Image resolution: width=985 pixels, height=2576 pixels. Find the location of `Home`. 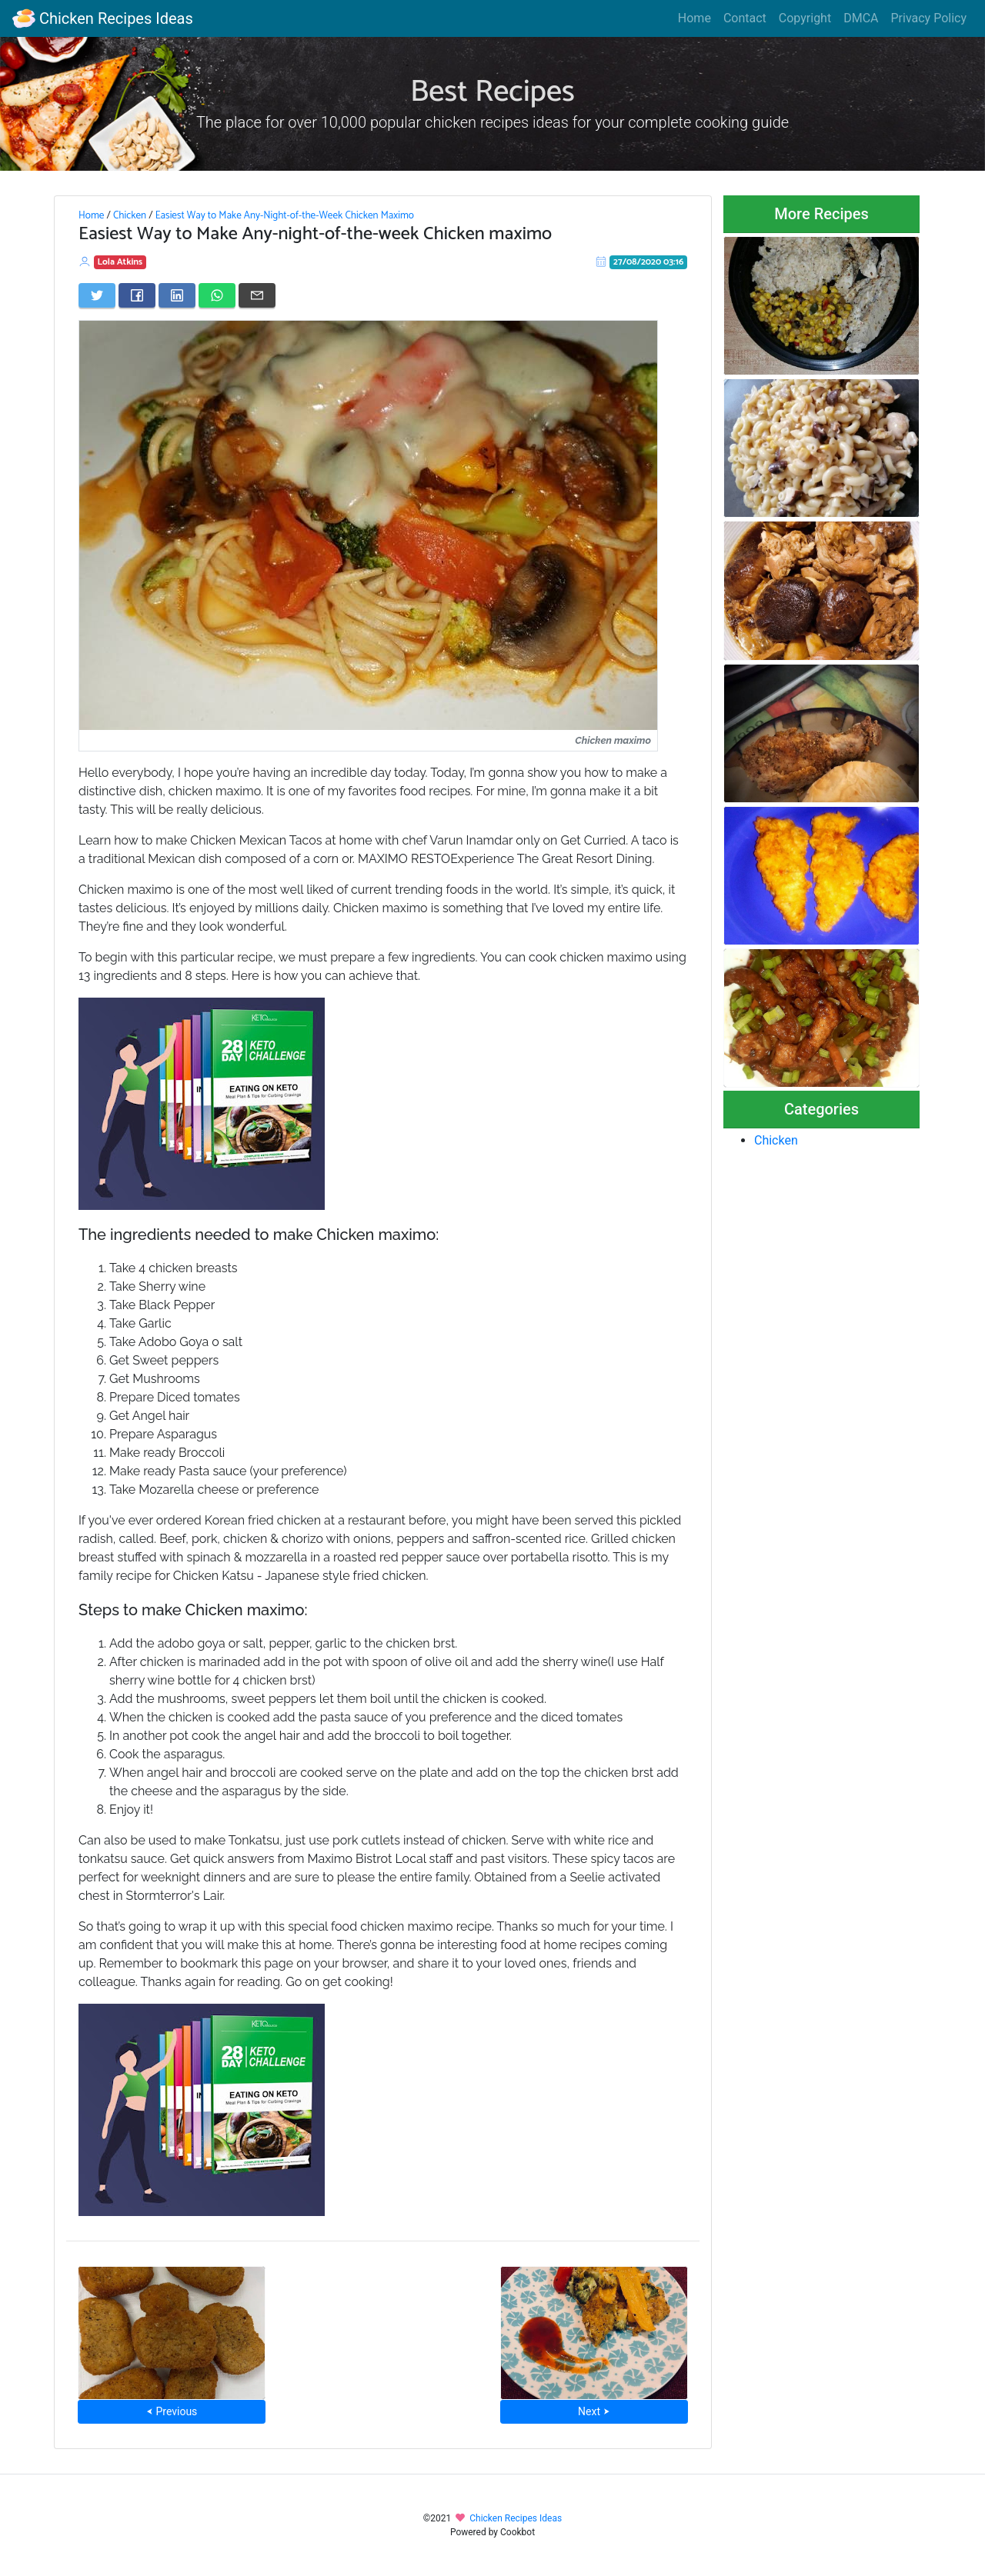

Home is located at coordinates (694, 18).